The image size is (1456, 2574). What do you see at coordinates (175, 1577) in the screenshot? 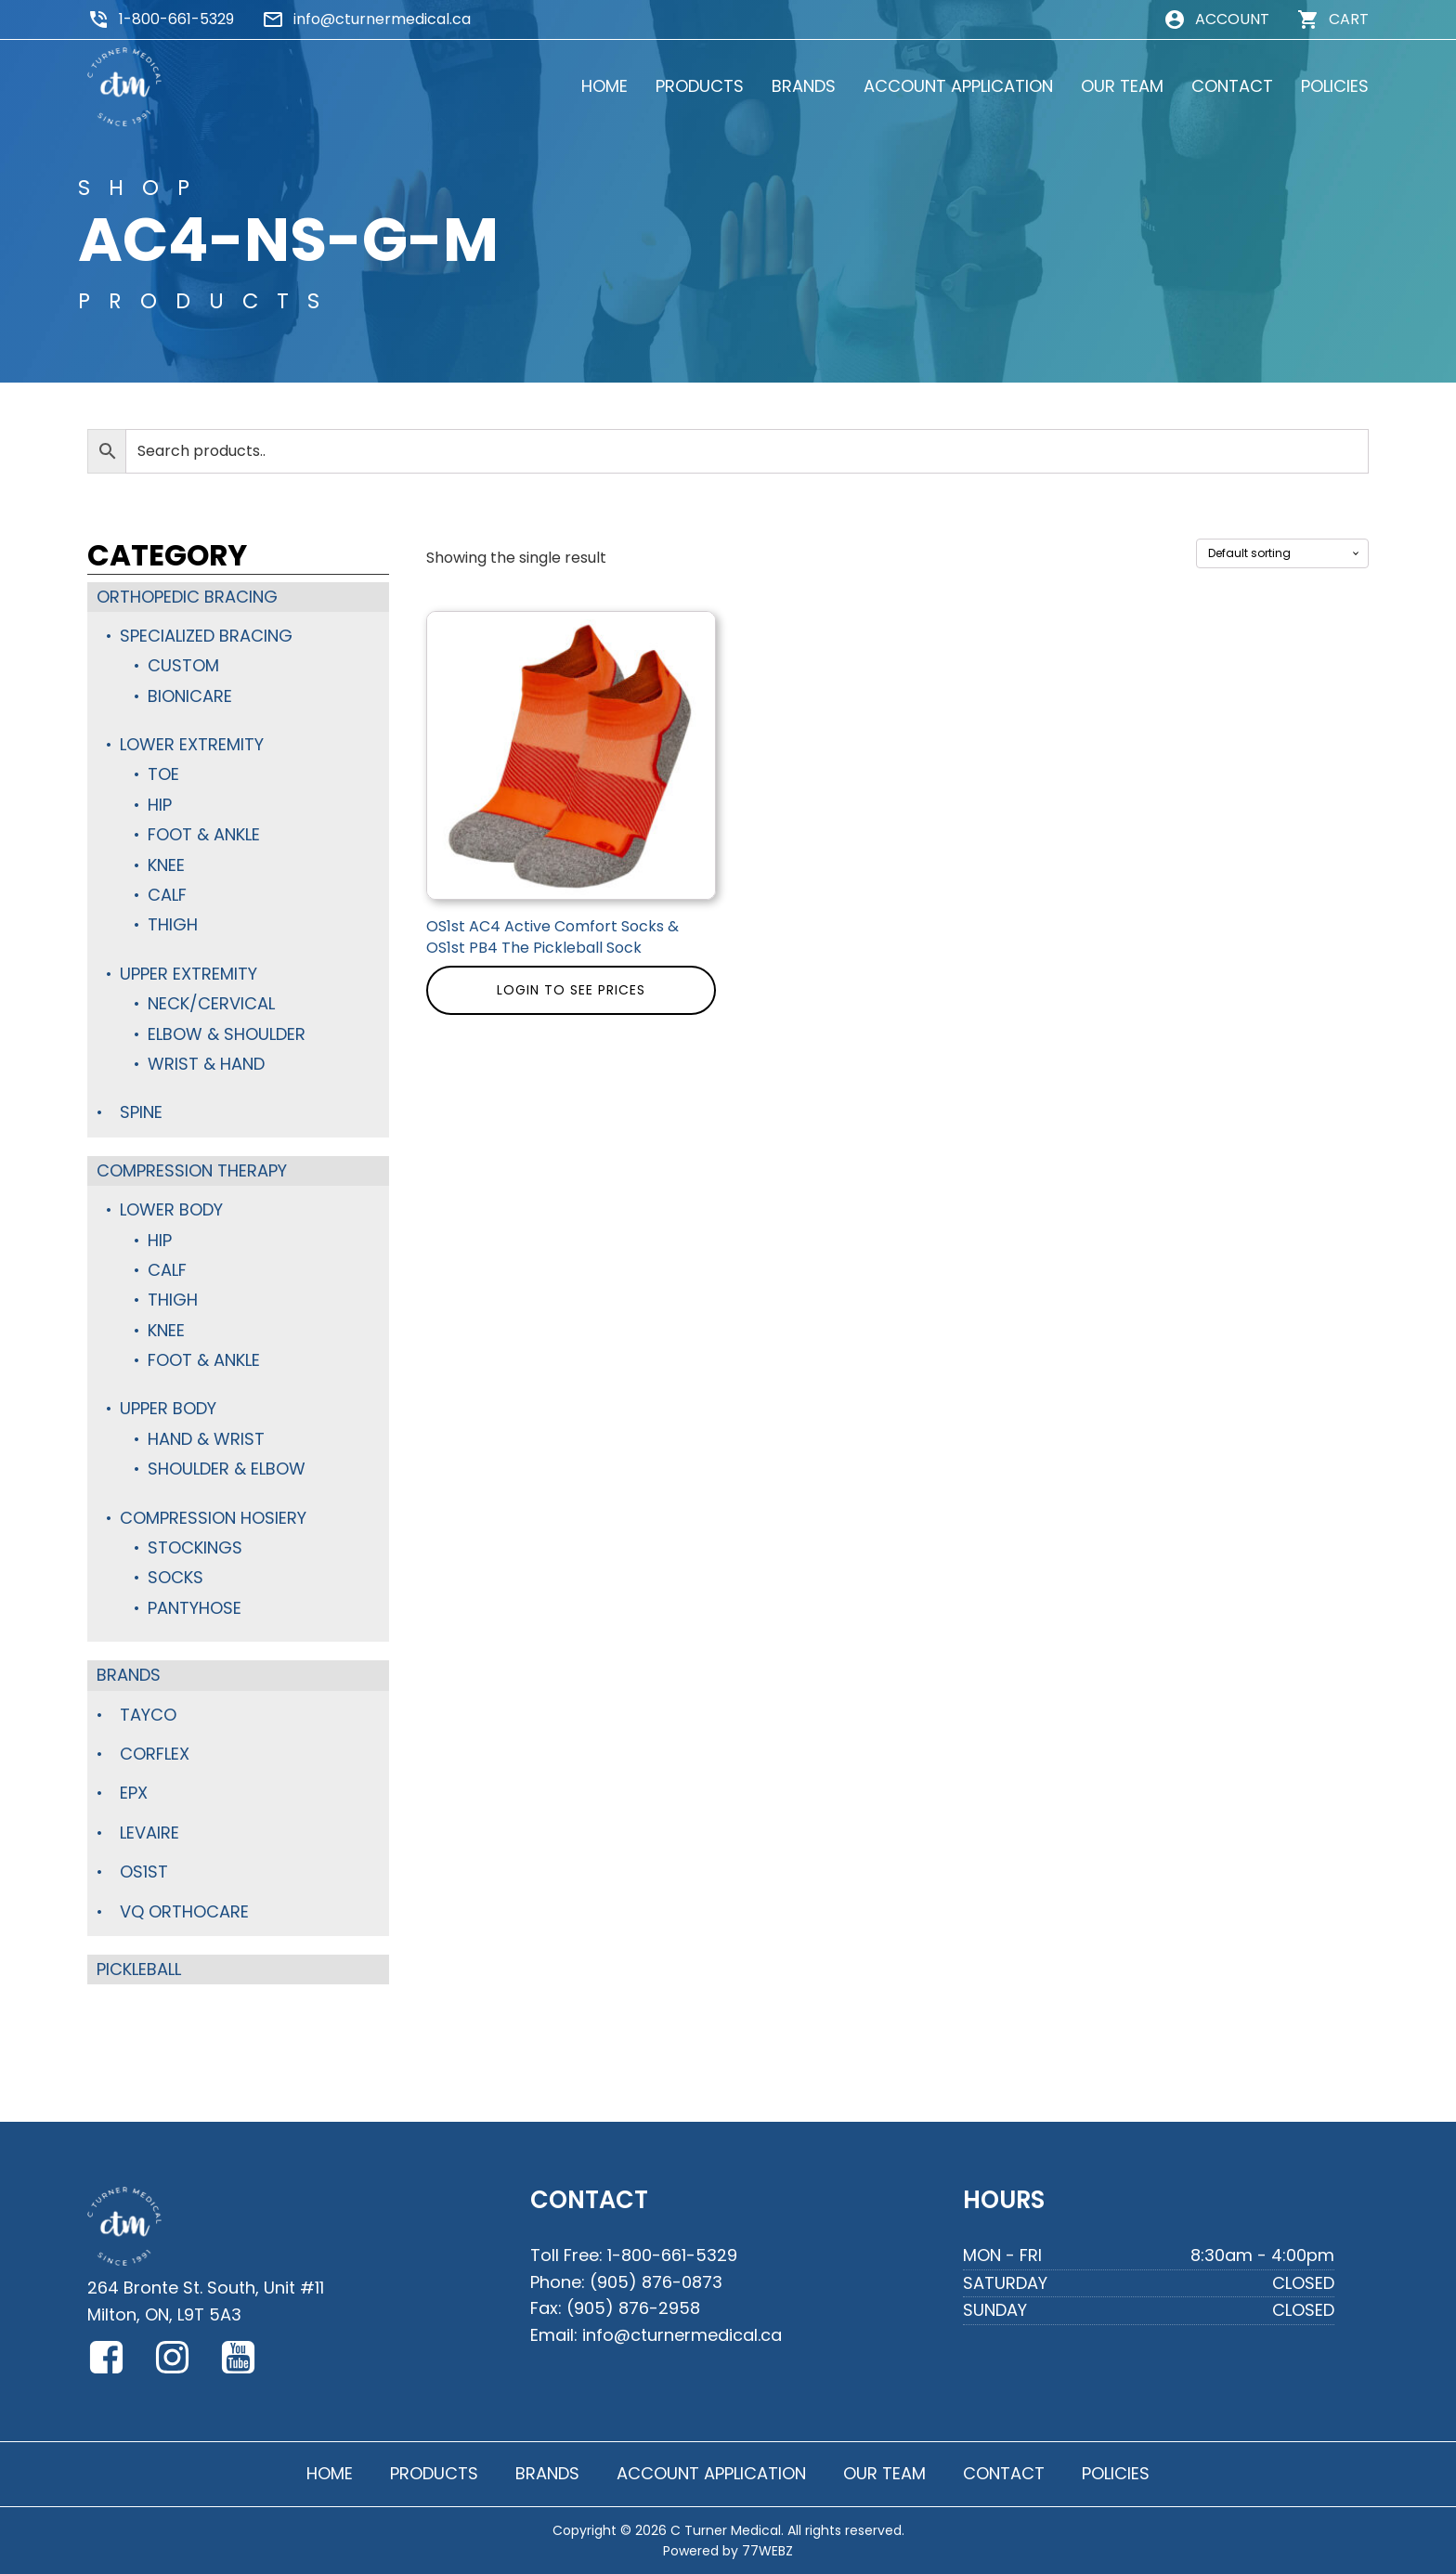
I see `Socks` at bounding box center [175, 1577].